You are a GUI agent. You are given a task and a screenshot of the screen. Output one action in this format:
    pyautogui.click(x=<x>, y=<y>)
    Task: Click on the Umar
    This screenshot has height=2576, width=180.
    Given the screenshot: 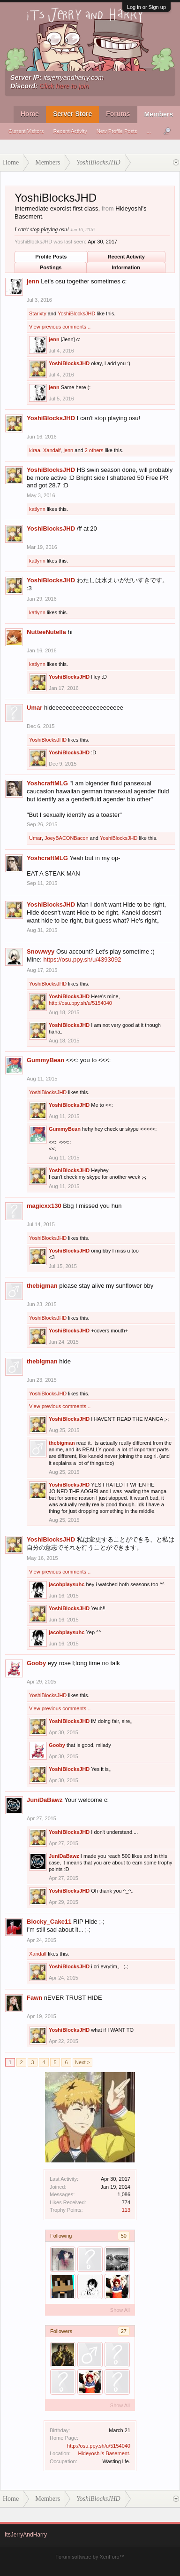 What is the action you would take?
    pyautogui.click(x=34, y=707)
    